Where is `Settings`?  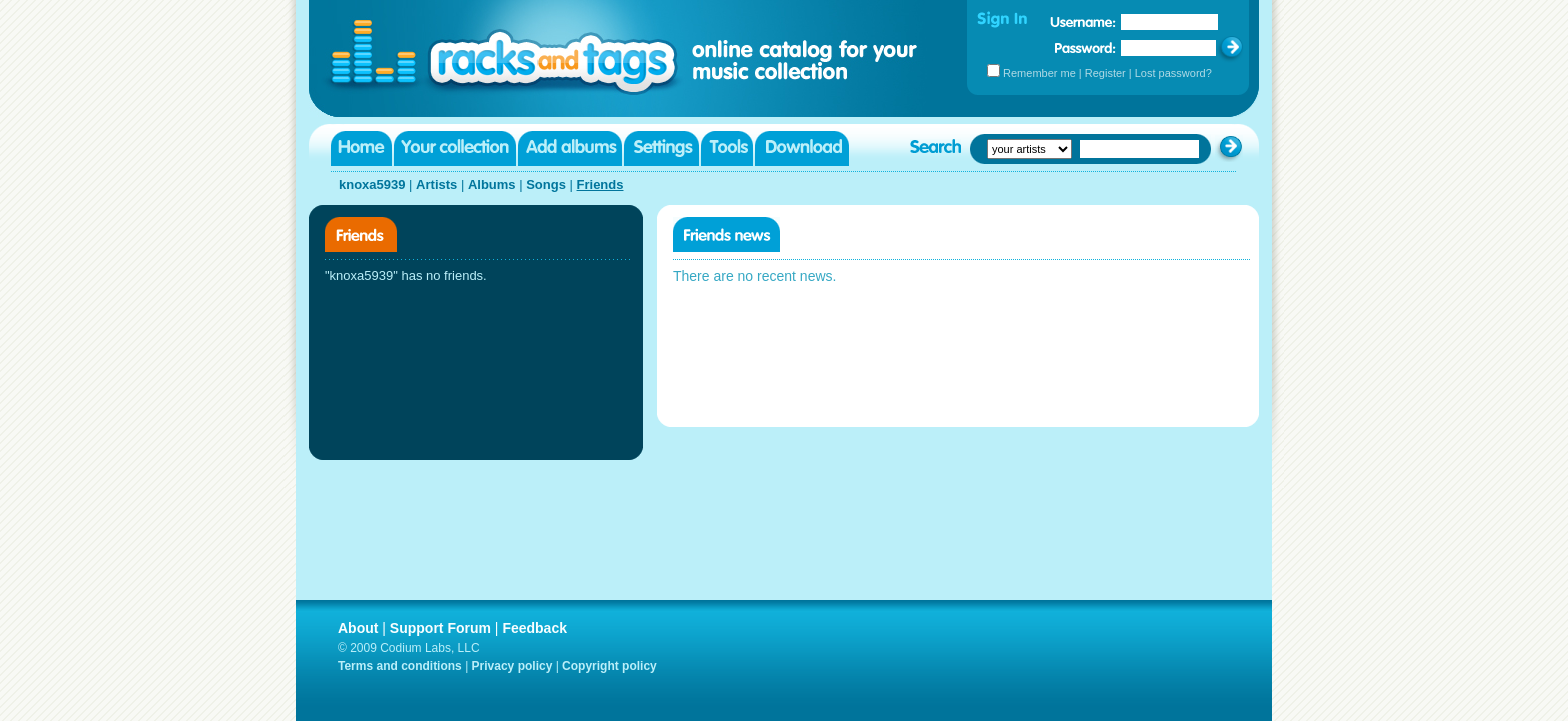
Settings is located at coordinates (661, 148).